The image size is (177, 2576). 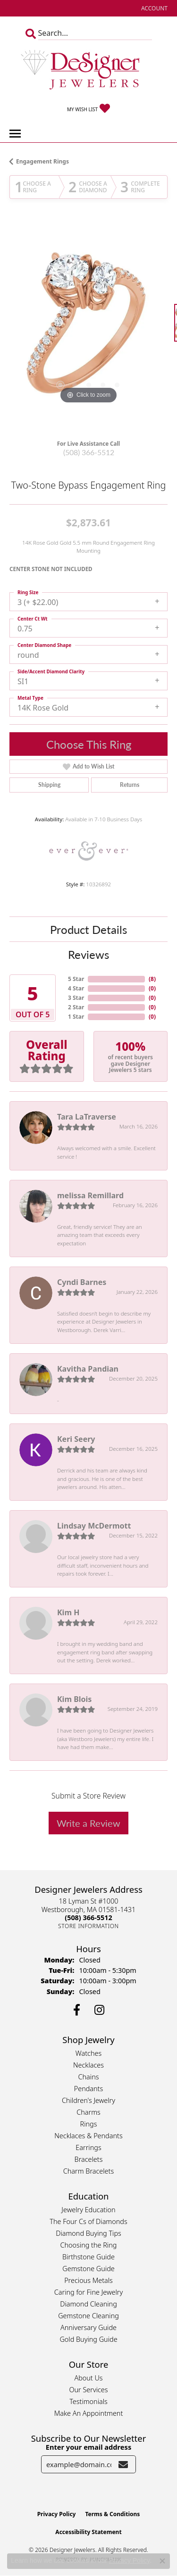 What do you see at coordinates (88, 1823) in the screenshot?
I see `Write a Review` at bounding box center [88, 1823].